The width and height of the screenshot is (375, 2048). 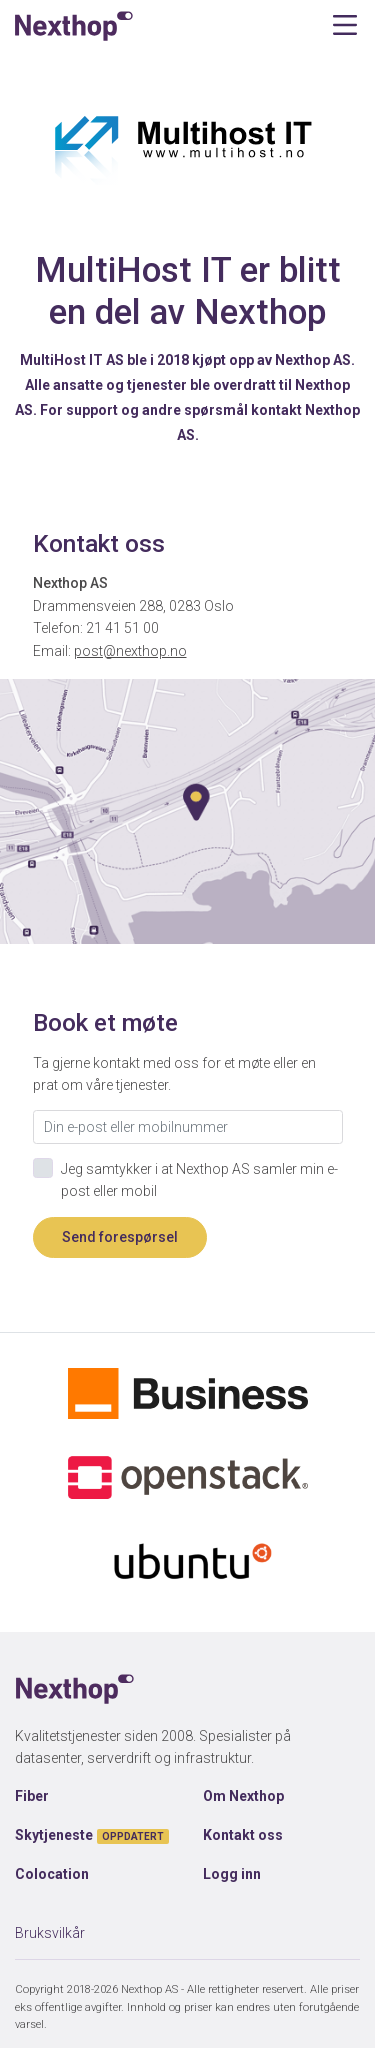 What do you see at coordinates (92, 1835) in the screenshot?
I see `Skytjeneste` at bounding box center [92, 1835].